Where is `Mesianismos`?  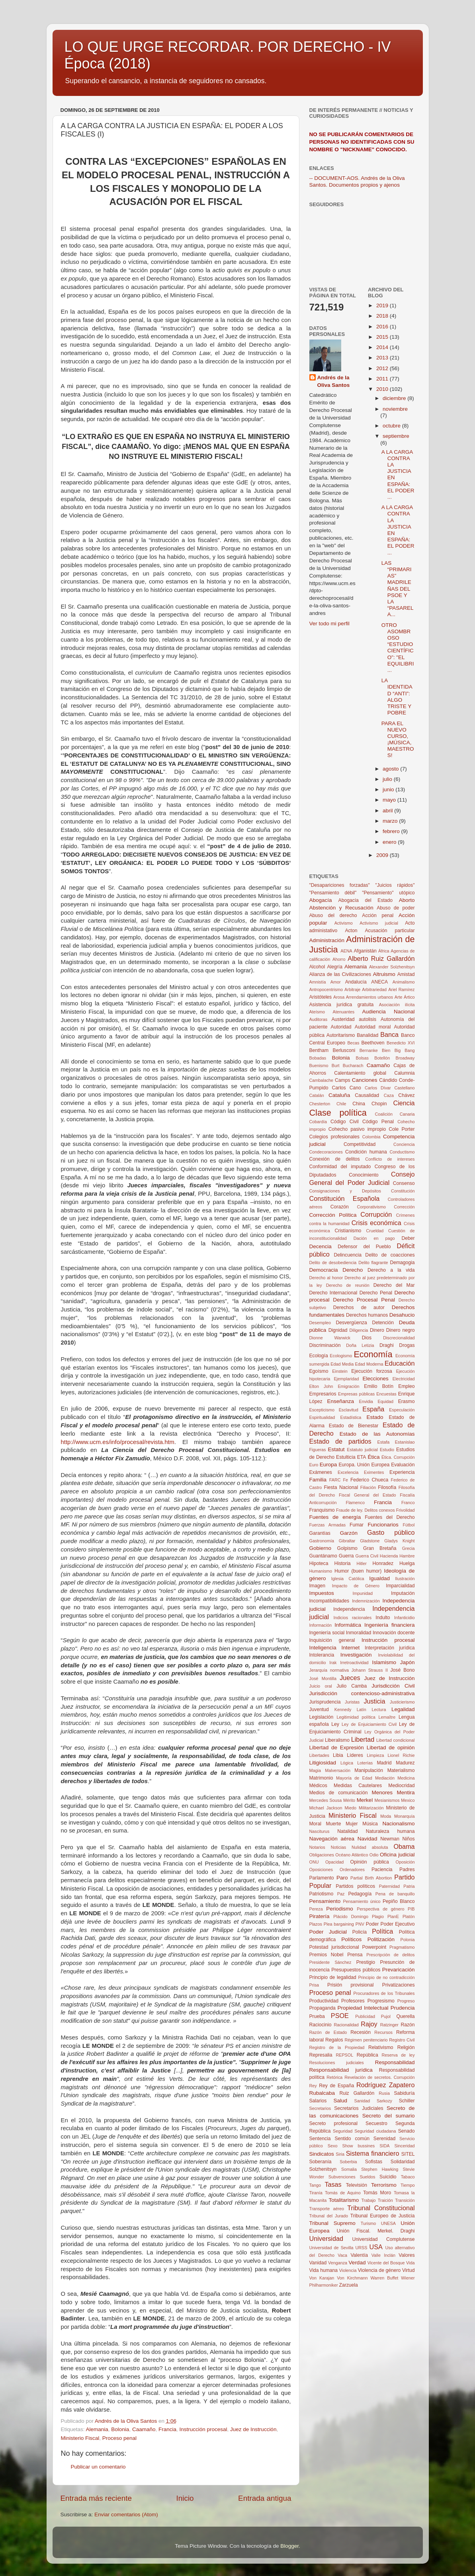
Mesianismos is located at coordinates (387, 1800).